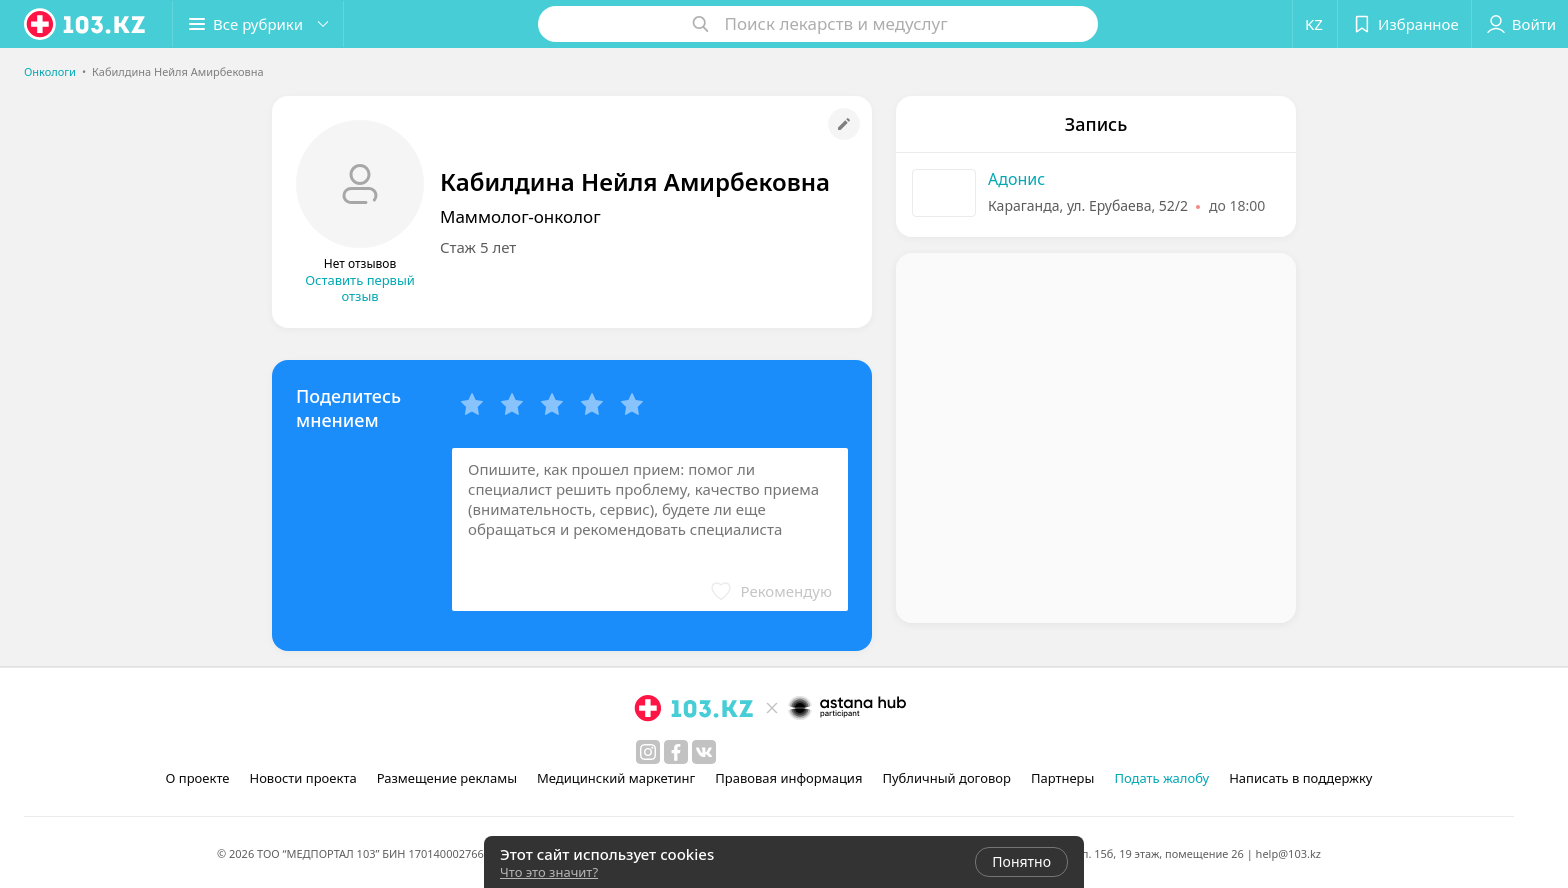  Describe the element at coordinates (302, 778) in the screenshot. I see `Новости проекта` at that location.